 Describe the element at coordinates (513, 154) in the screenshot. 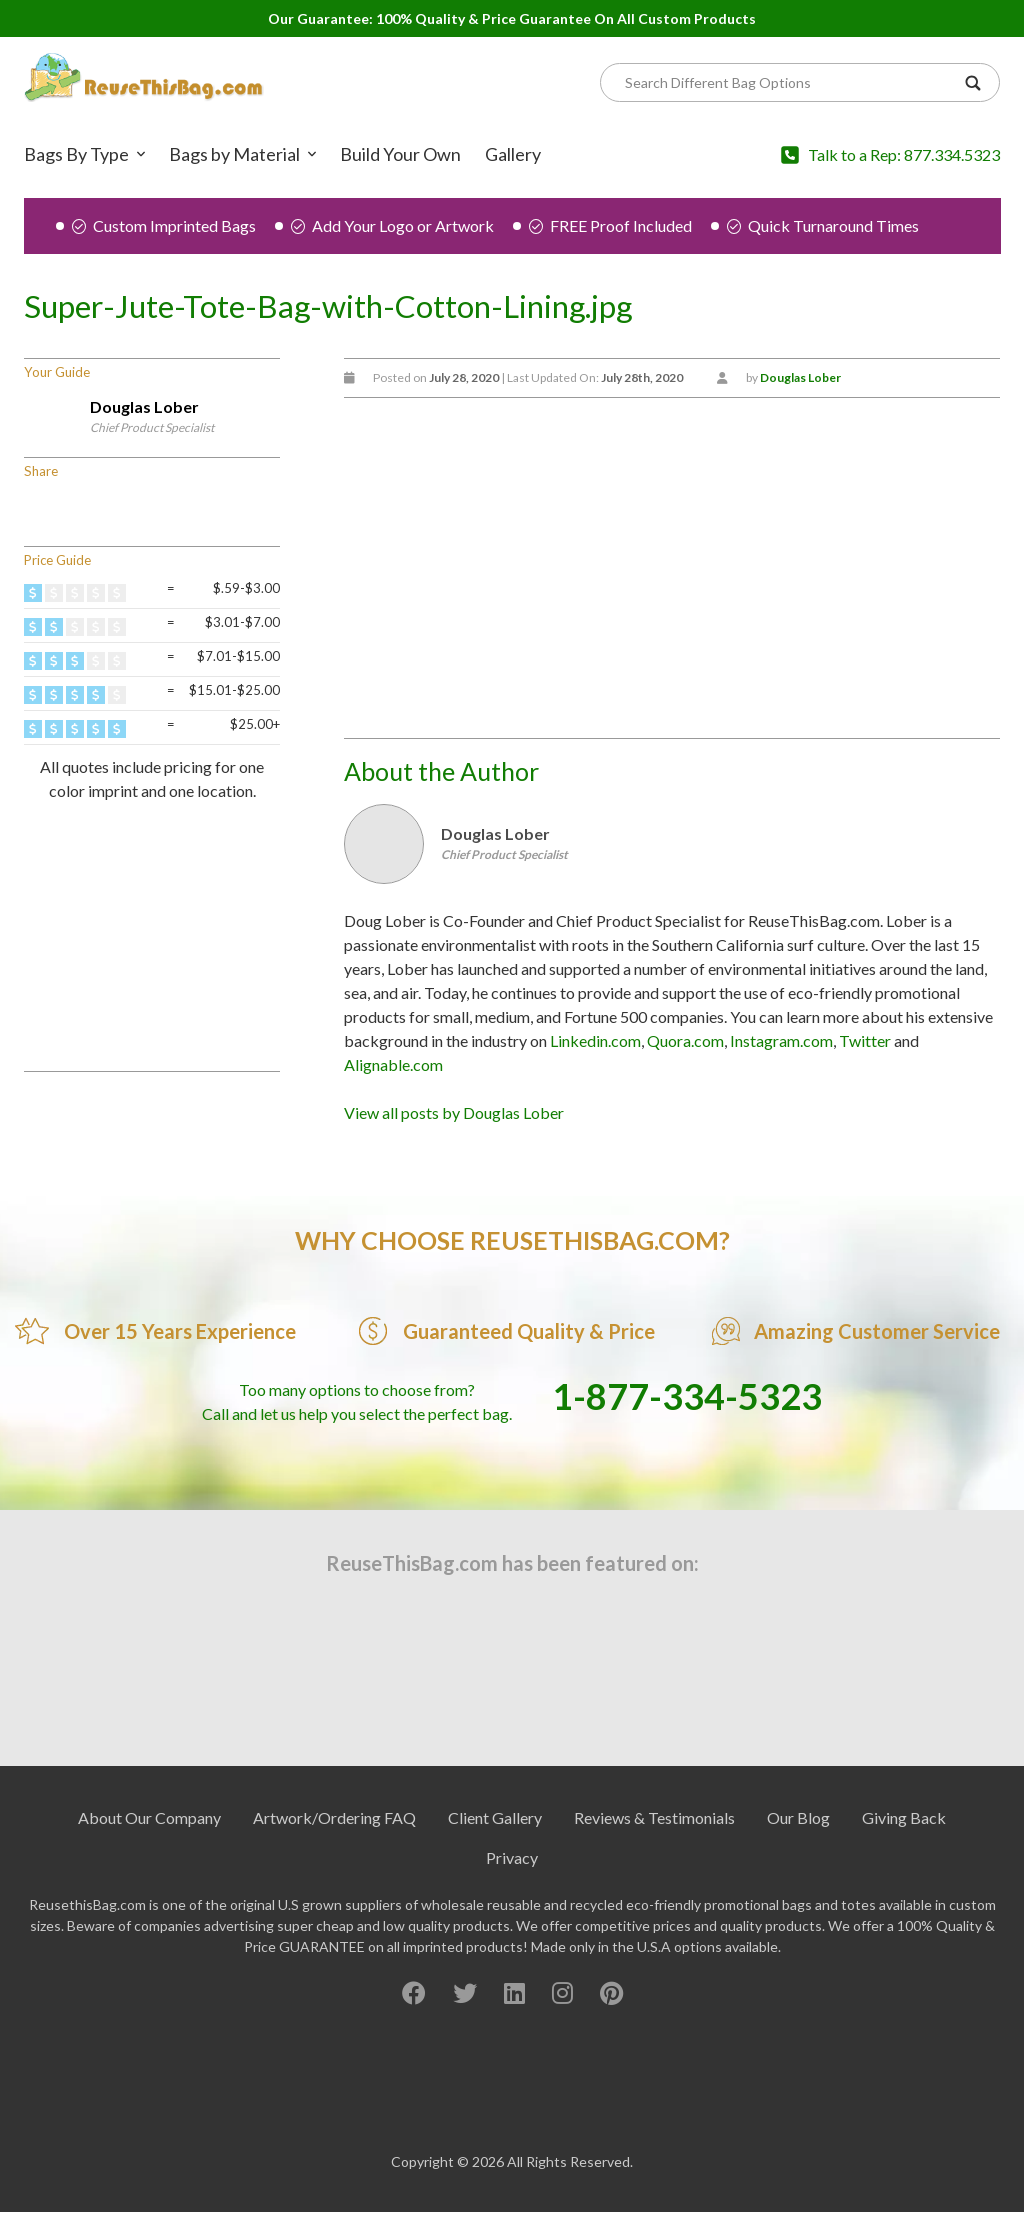

I see `Gallery` at that location.